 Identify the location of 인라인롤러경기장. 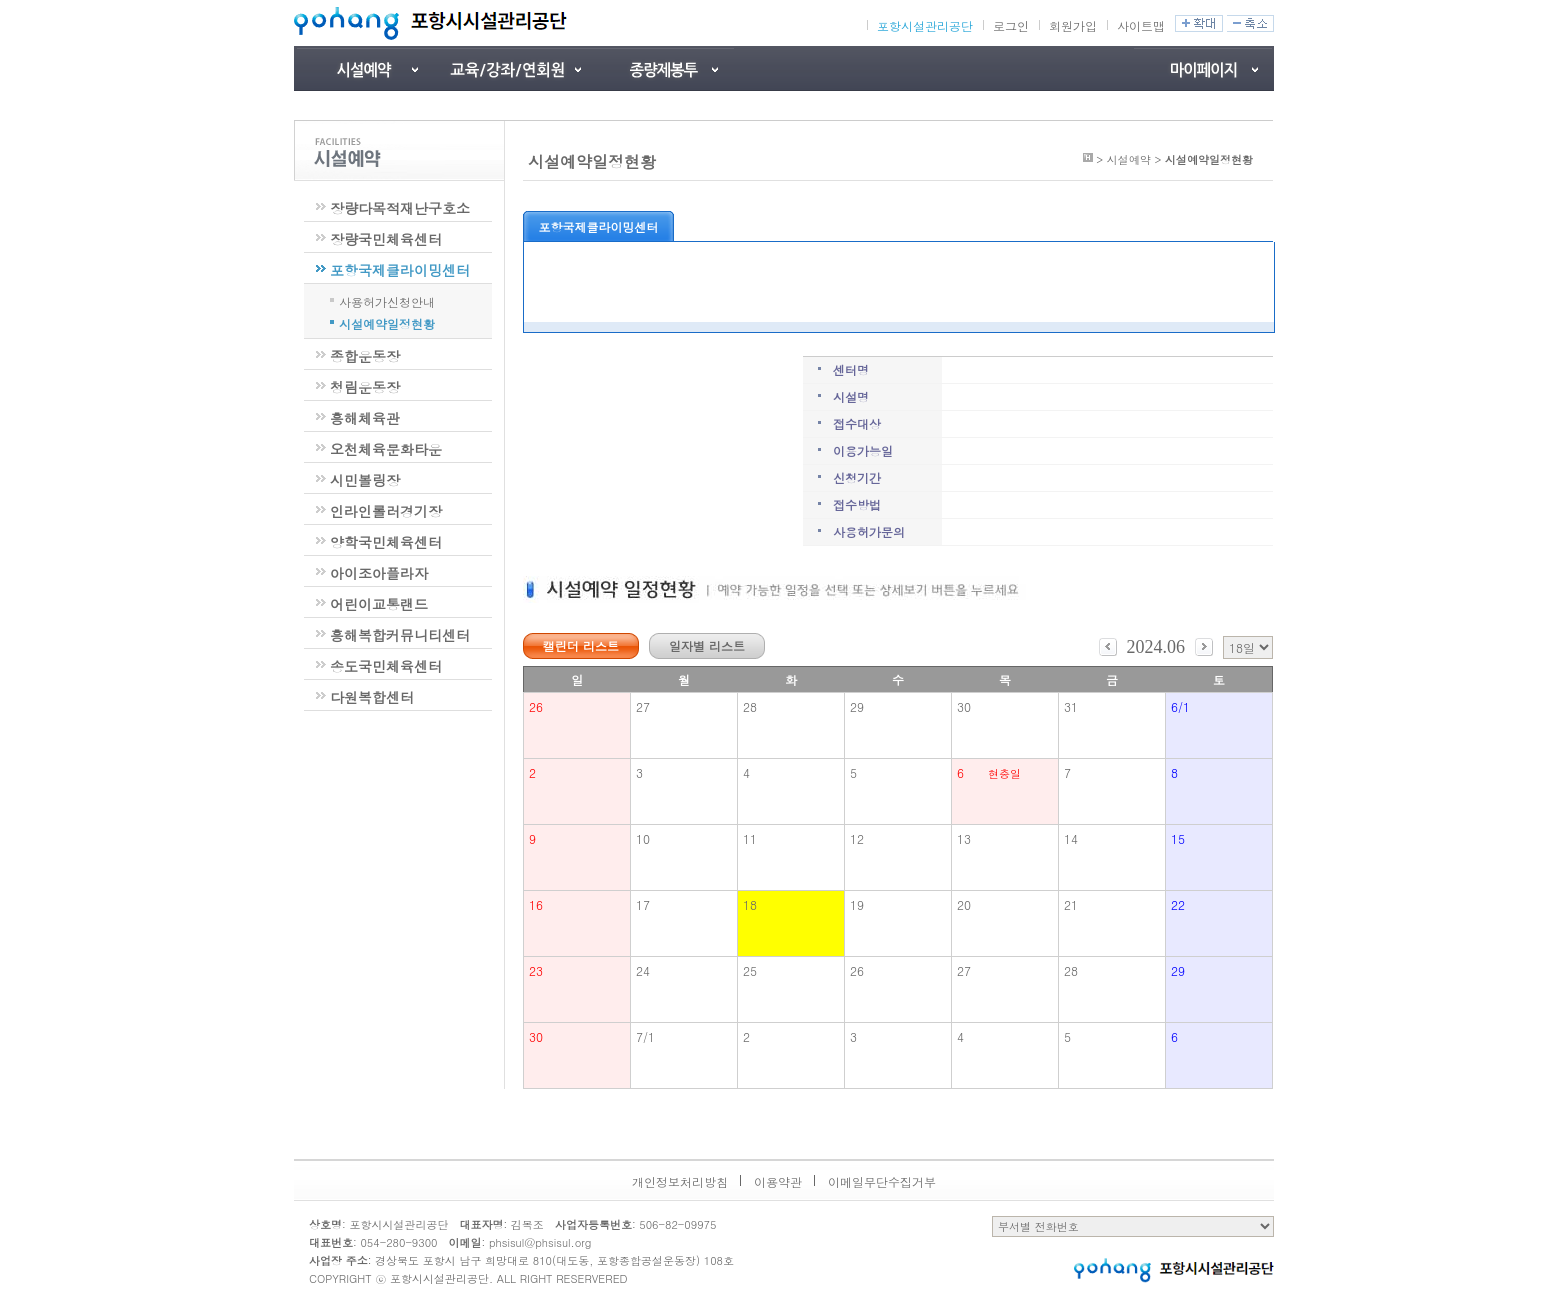
(386, 511).